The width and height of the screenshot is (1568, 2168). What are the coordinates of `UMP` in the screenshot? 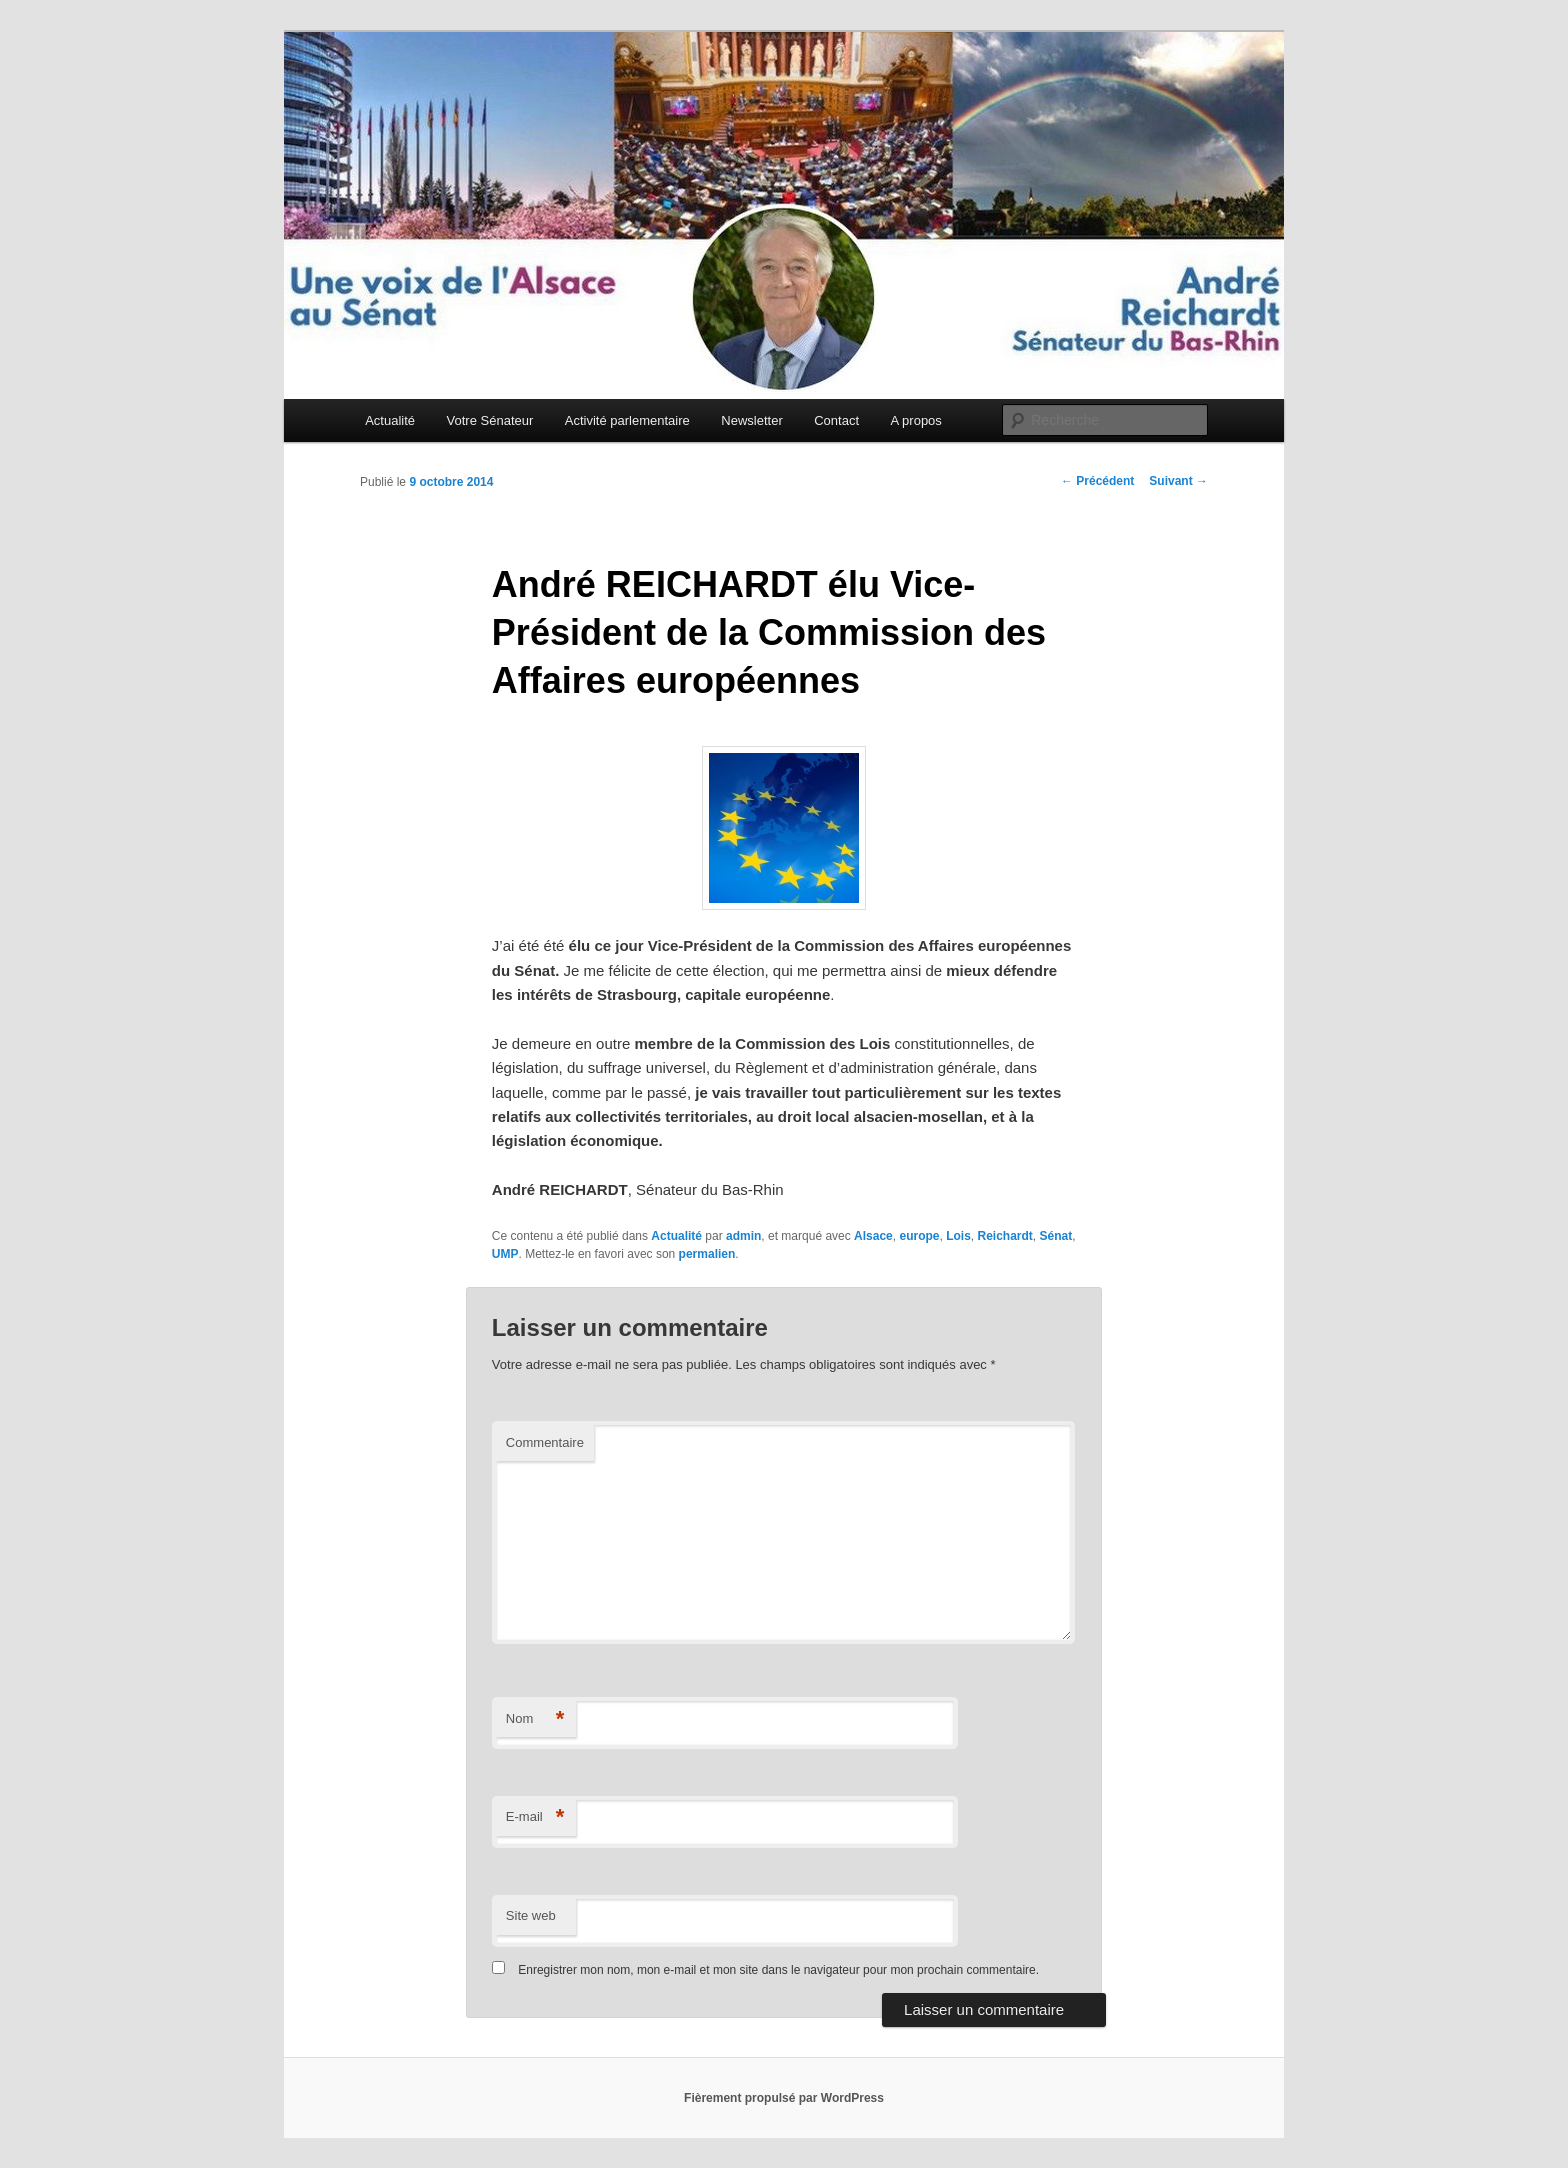 It's located at (505, 1254).